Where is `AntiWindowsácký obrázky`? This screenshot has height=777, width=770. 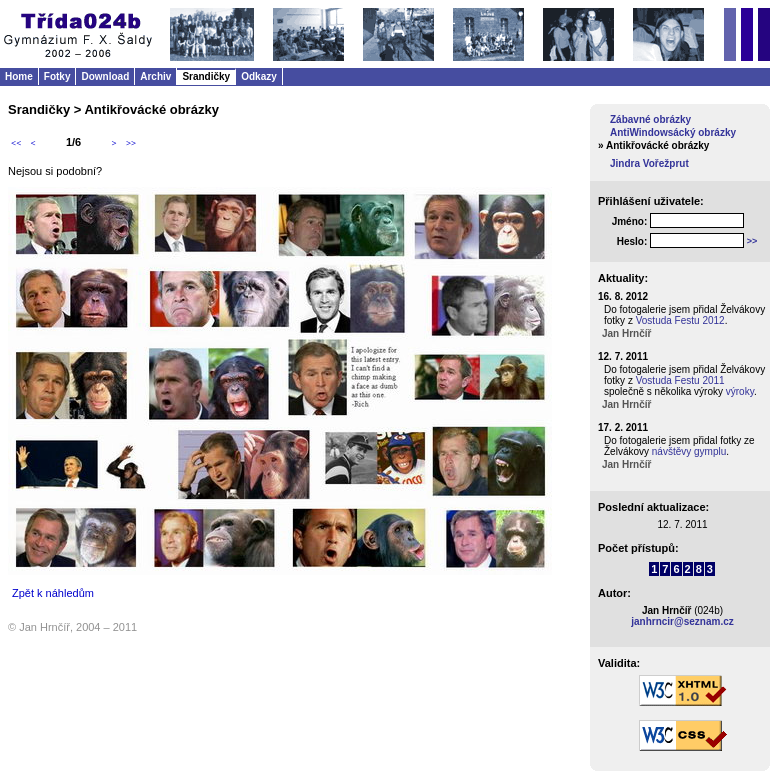
AntiWindowsácký obrázky is located at coordinates (673, 132).